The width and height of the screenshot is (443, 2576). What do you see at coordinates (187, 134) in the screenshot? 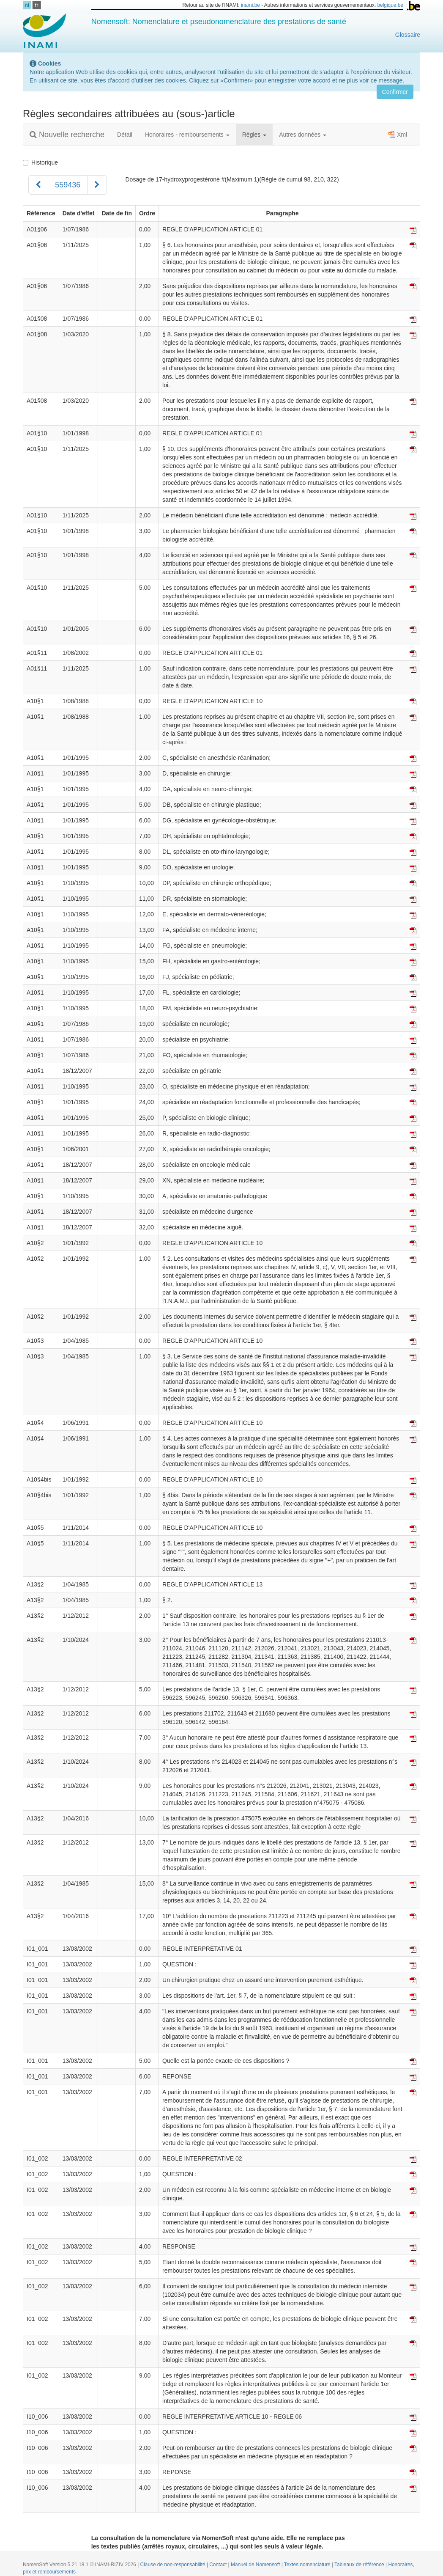
I see `Honoraires - remboursements [button]` at bounding box center [187, 134].